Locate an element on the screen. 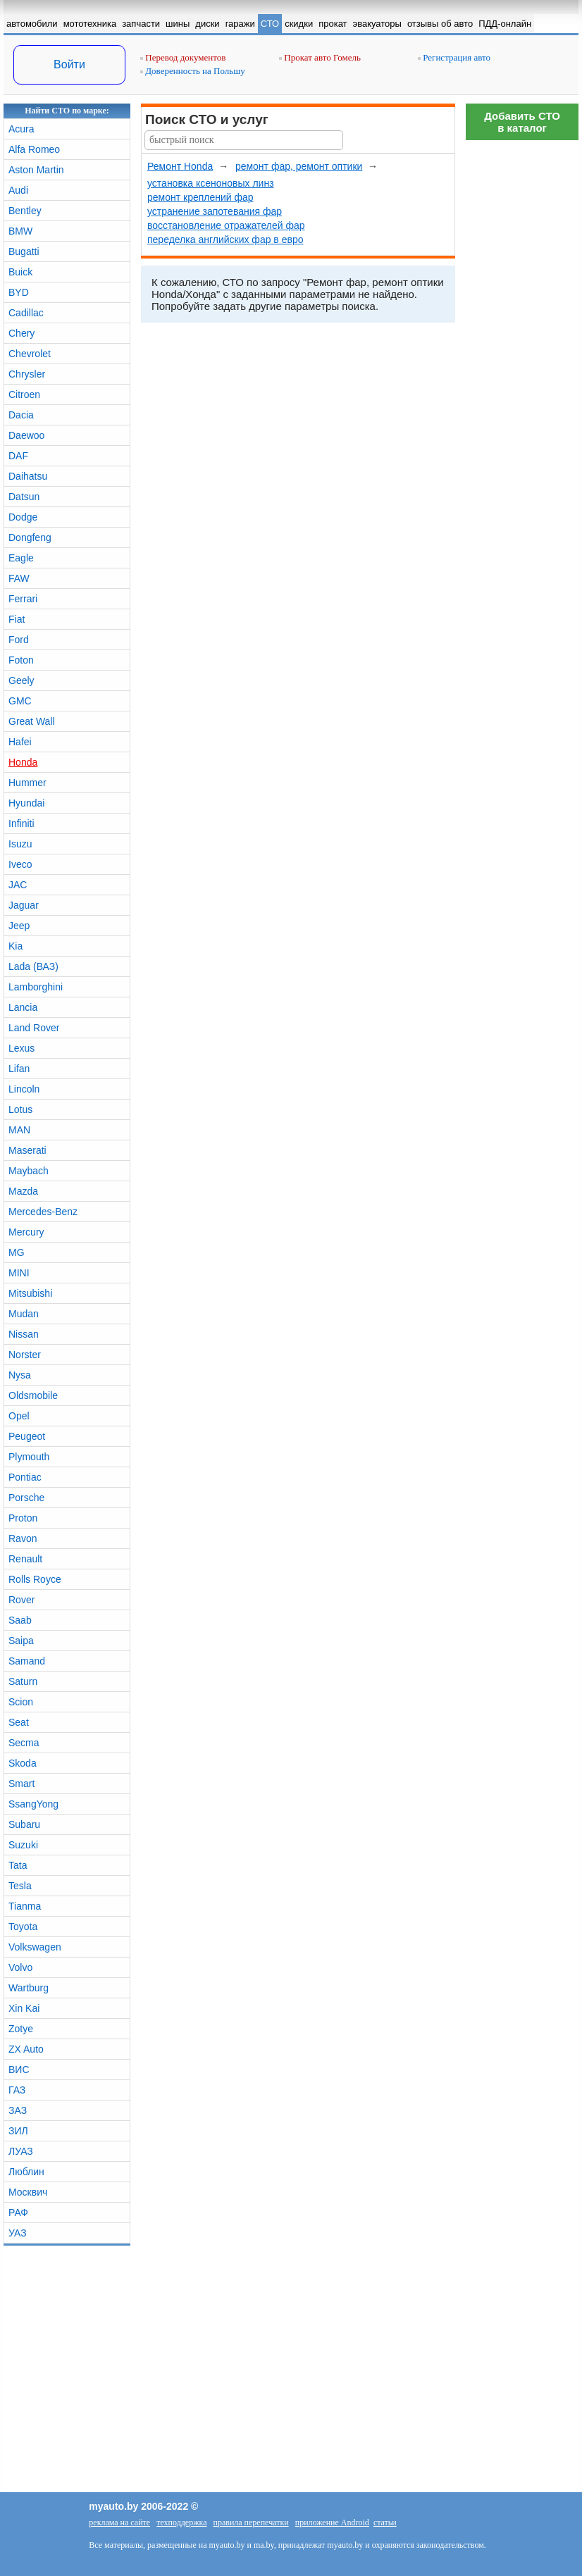 The height and width of the screenshot is (2576, 582). Maserati is located at coordinates (27, 1150).